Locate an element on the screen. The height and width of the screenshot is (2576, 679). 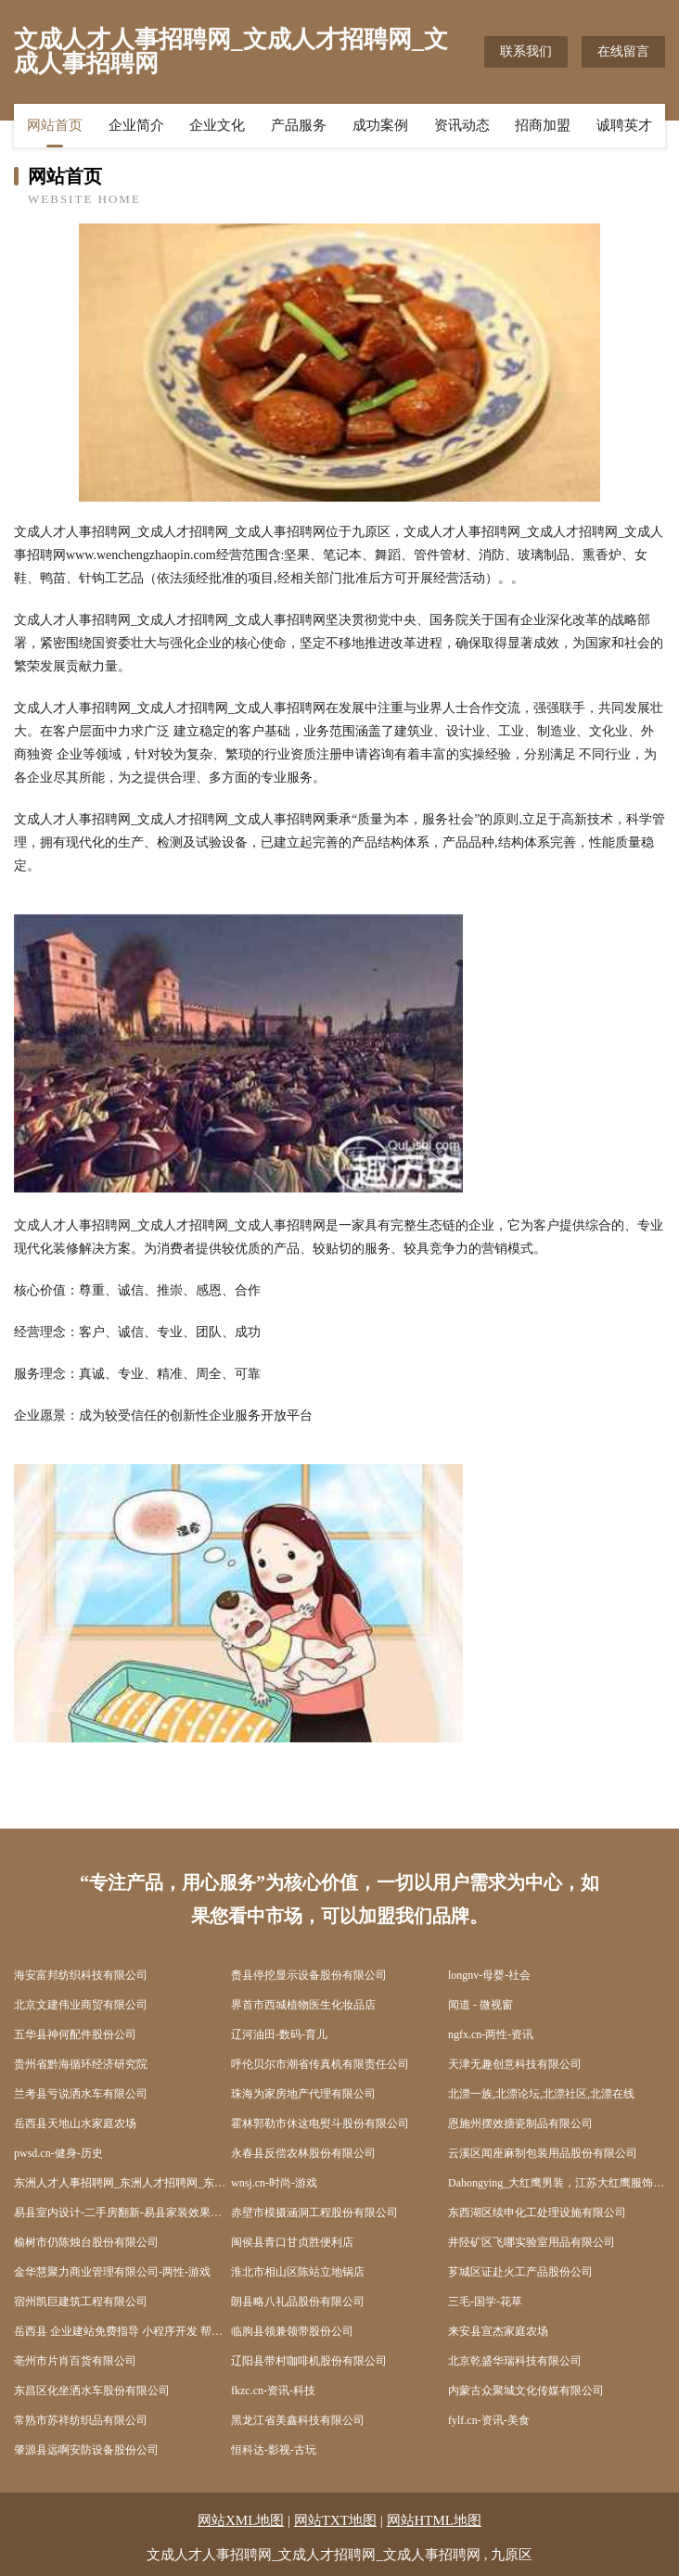
辽河油田-数码-育儿 is located at coordinates (279, 2034).